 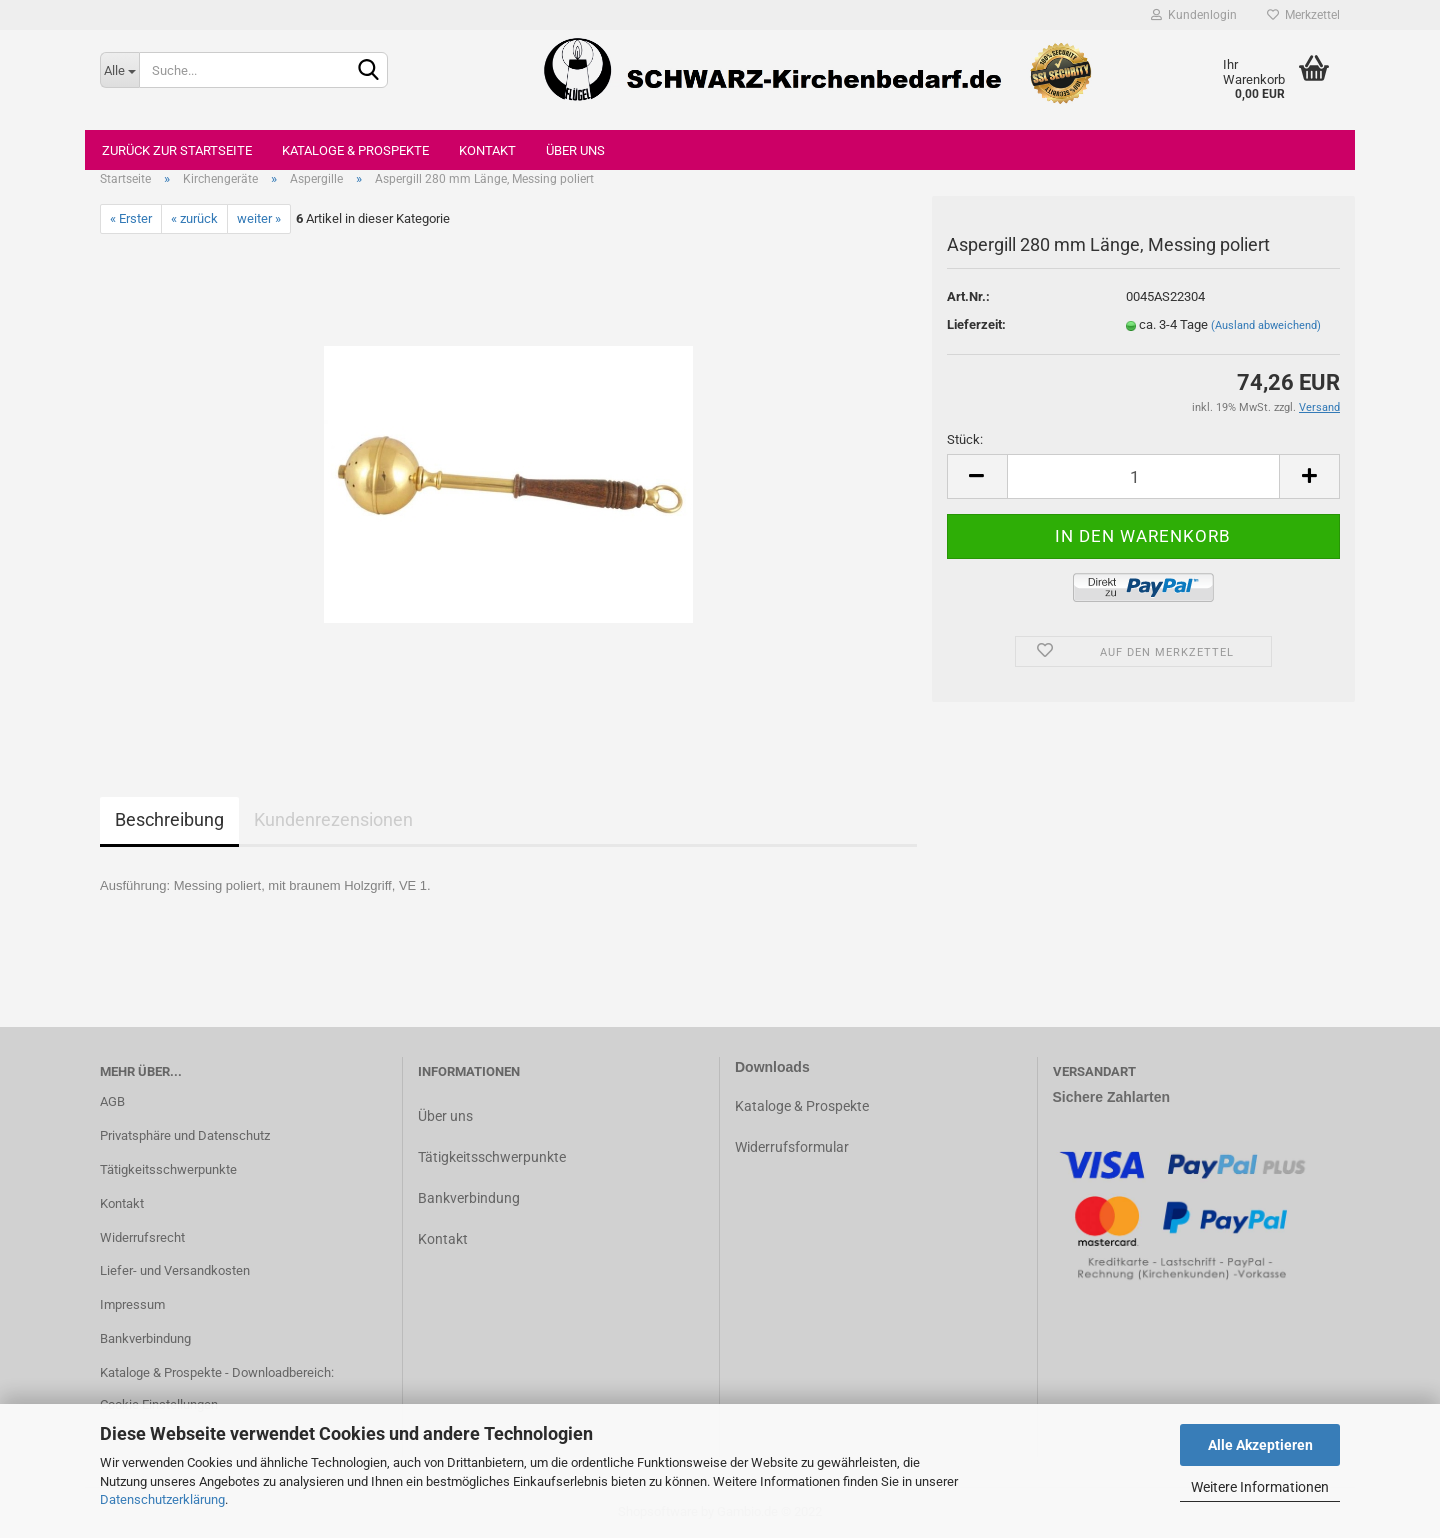 I want to click on Zurück zur Startseite, so click(x=177, y=150).